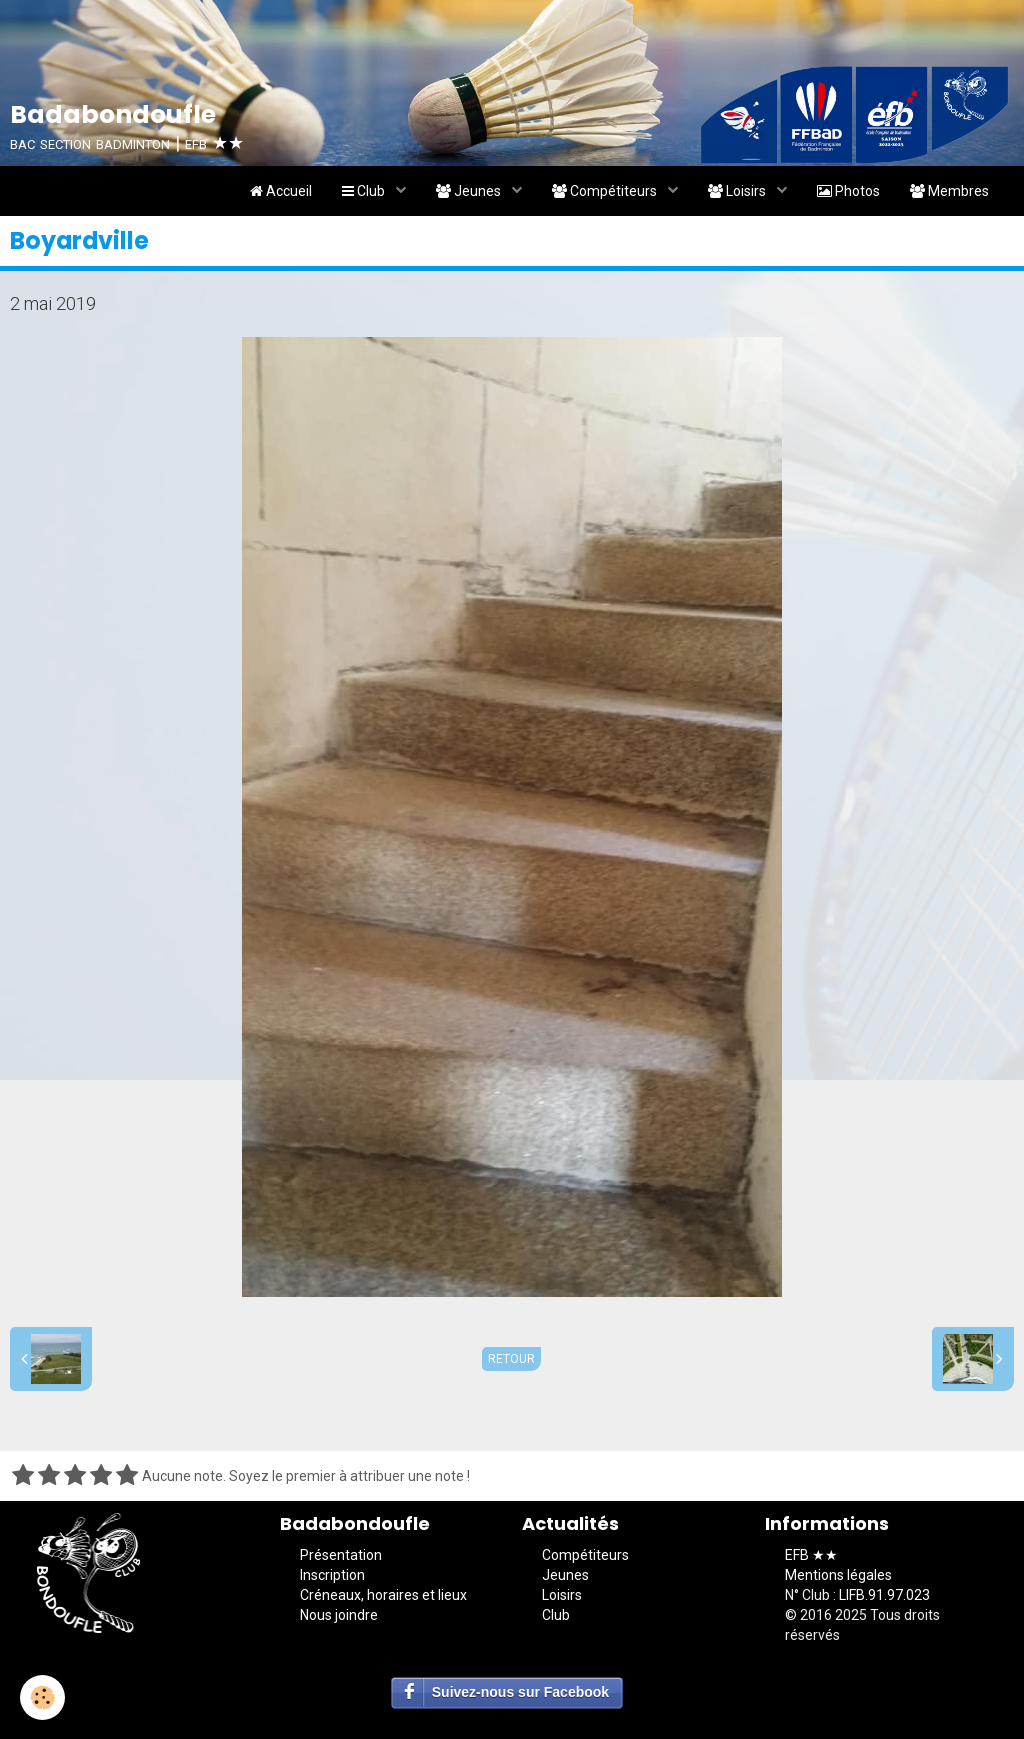 The image size is (1024, 1739). I want to click on Créneaux, horaires et lieux, so click(383, 1595).